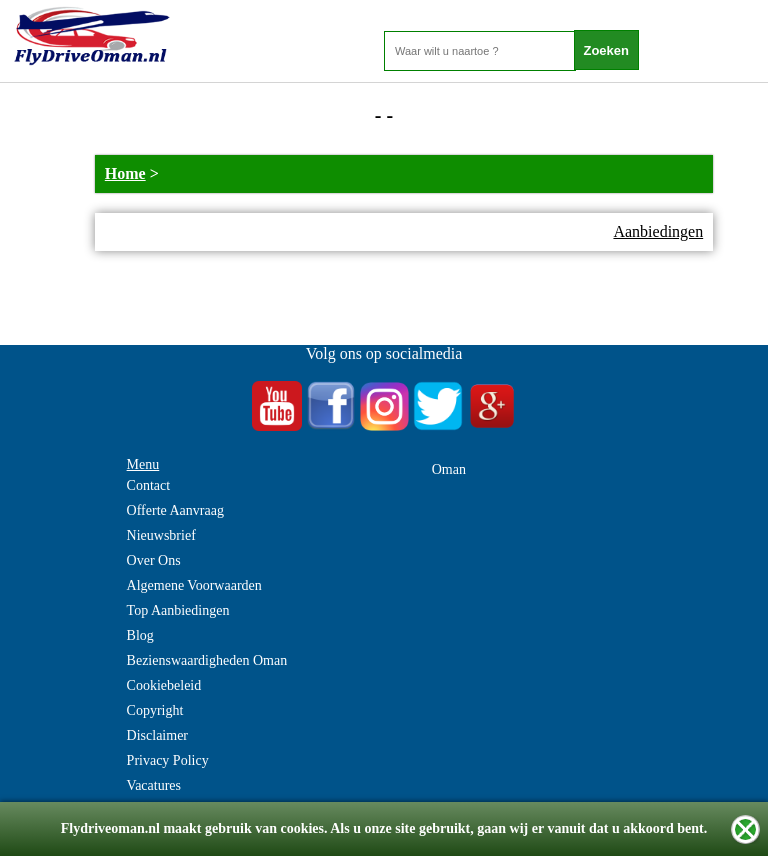  What do you see at coordinates (125, 173) in the screenshot?
I see `Home` at bounding box center [125, 173].